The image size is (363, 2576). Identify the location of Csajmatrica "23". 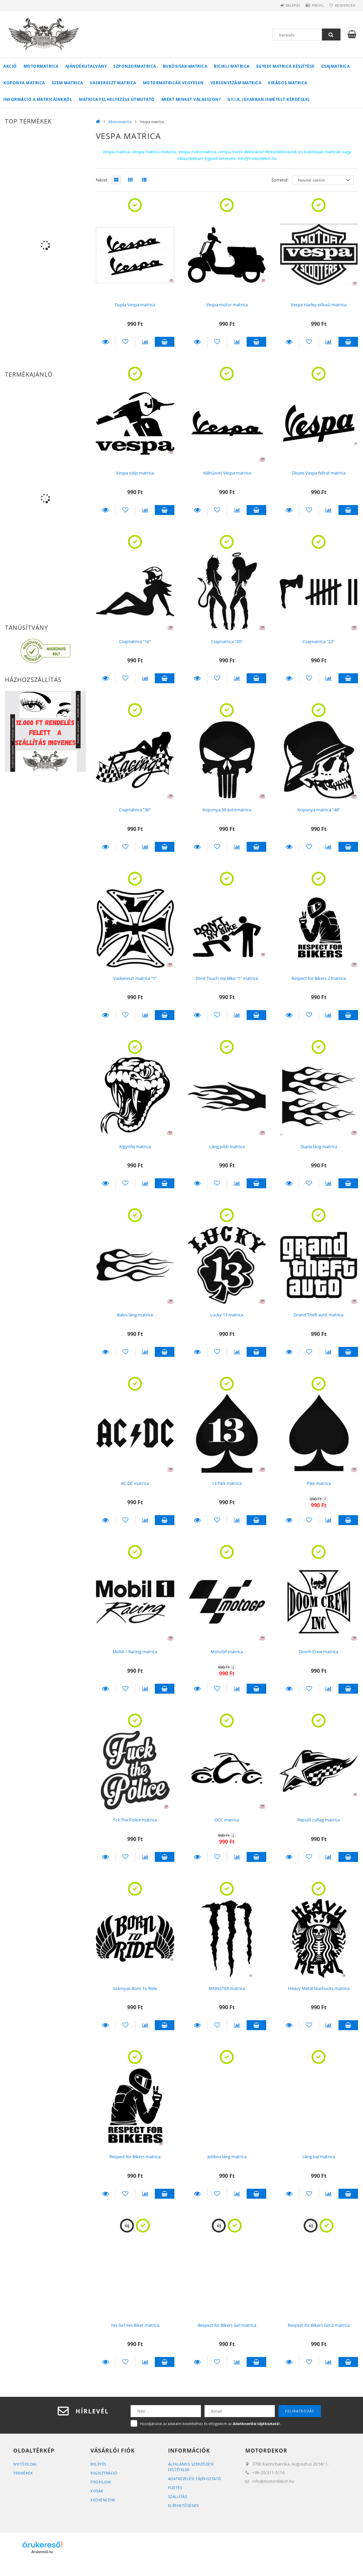
(318, 641).